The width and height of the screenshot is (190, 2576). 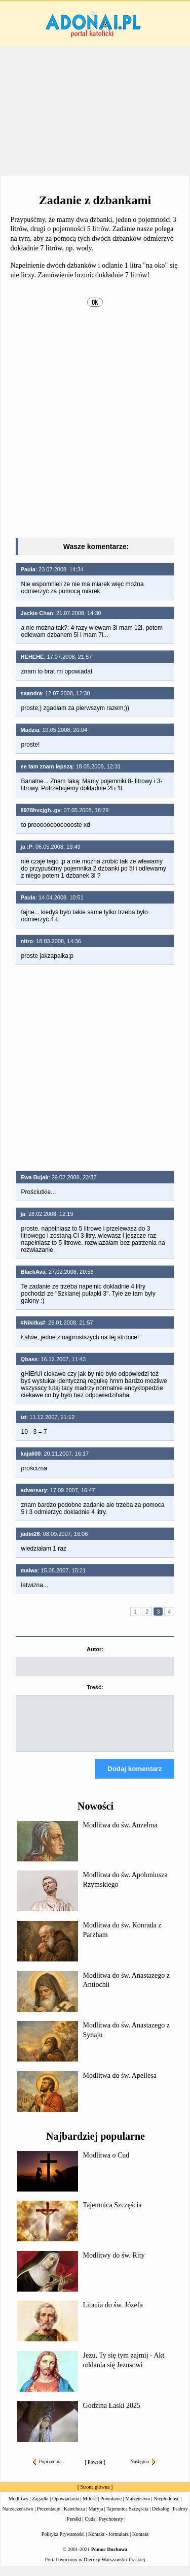 What do you see at coordinates (18, 2518) in the screenshot?
I see `Narzeczeństwo` at bounding box center [18, 2518].